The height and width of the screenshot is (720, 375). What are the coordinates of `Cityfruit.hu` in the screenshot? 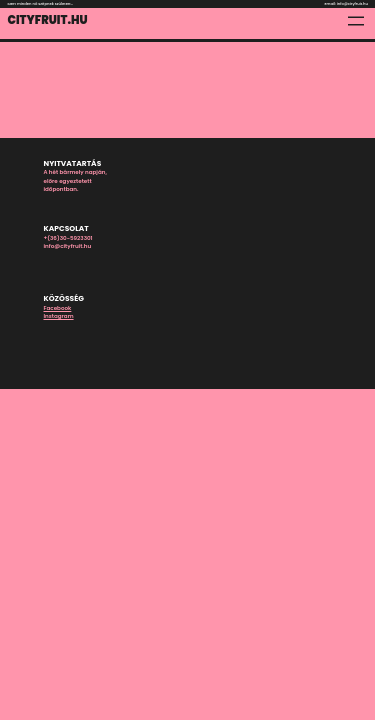 It's located at (48, 20).